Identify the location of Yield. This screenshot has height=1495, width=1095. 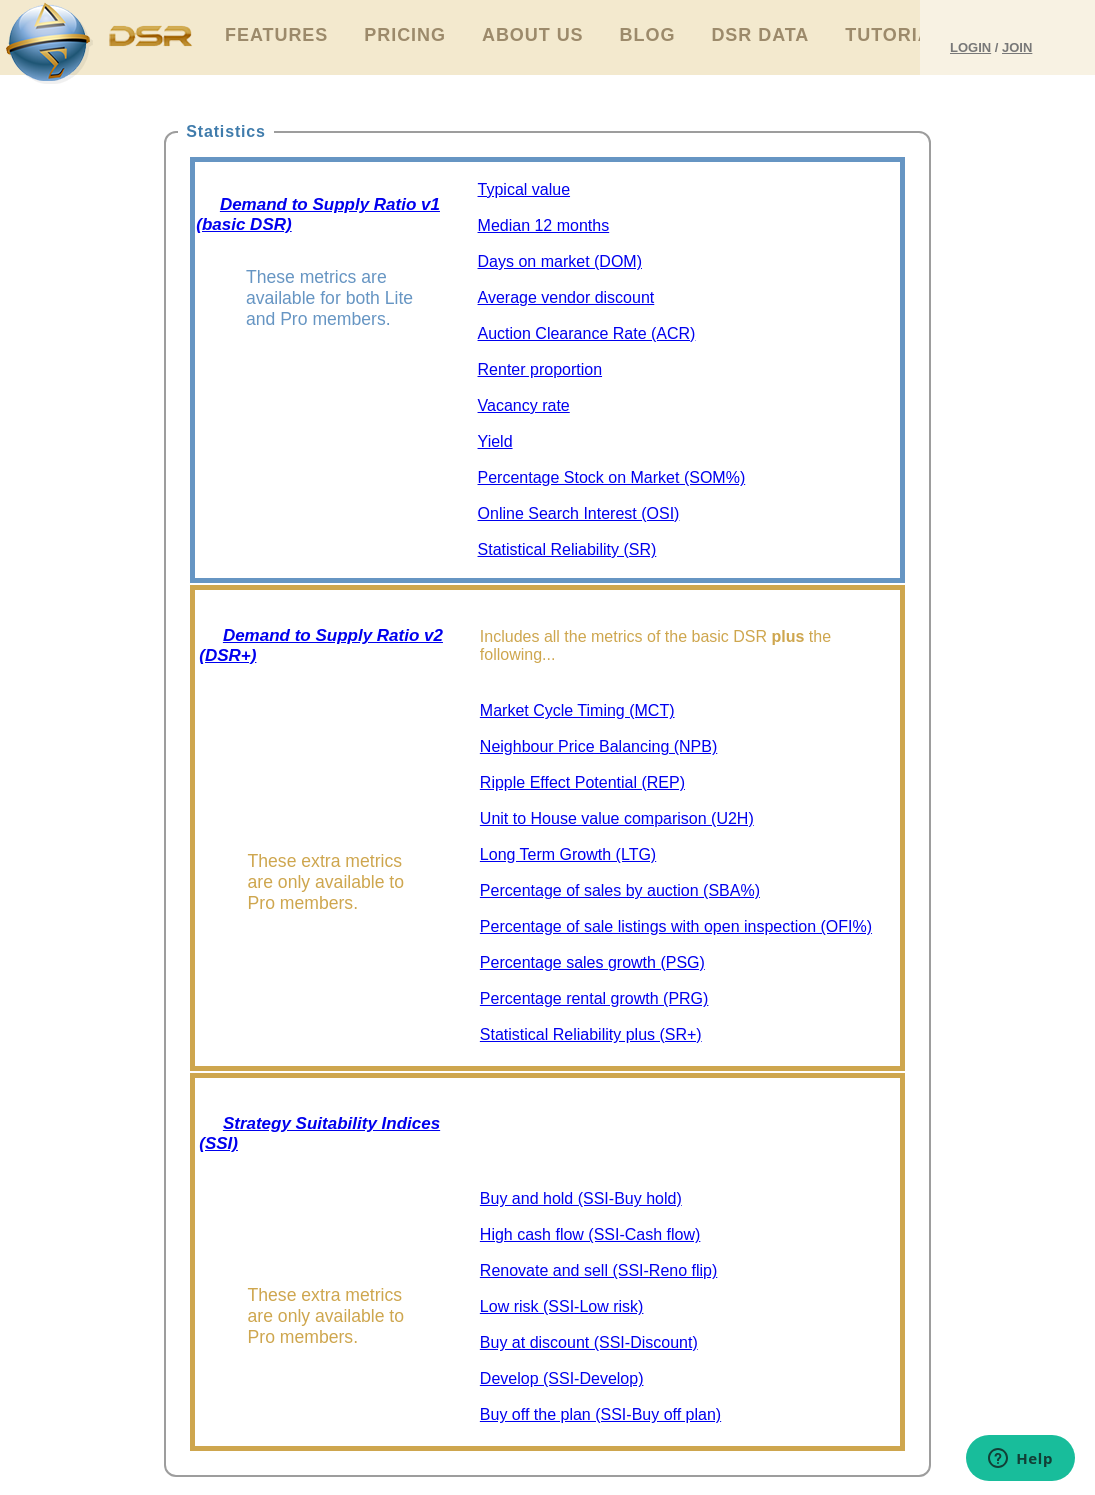
(495, 441).